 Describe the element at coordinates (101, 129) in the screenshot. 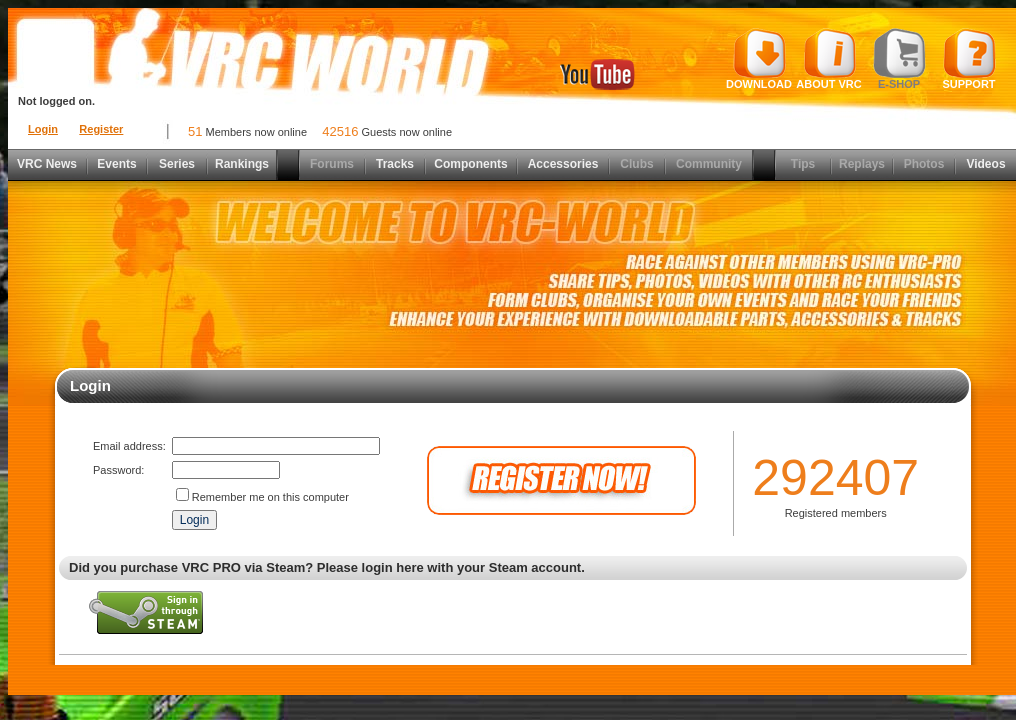

I see `Register` at that location.